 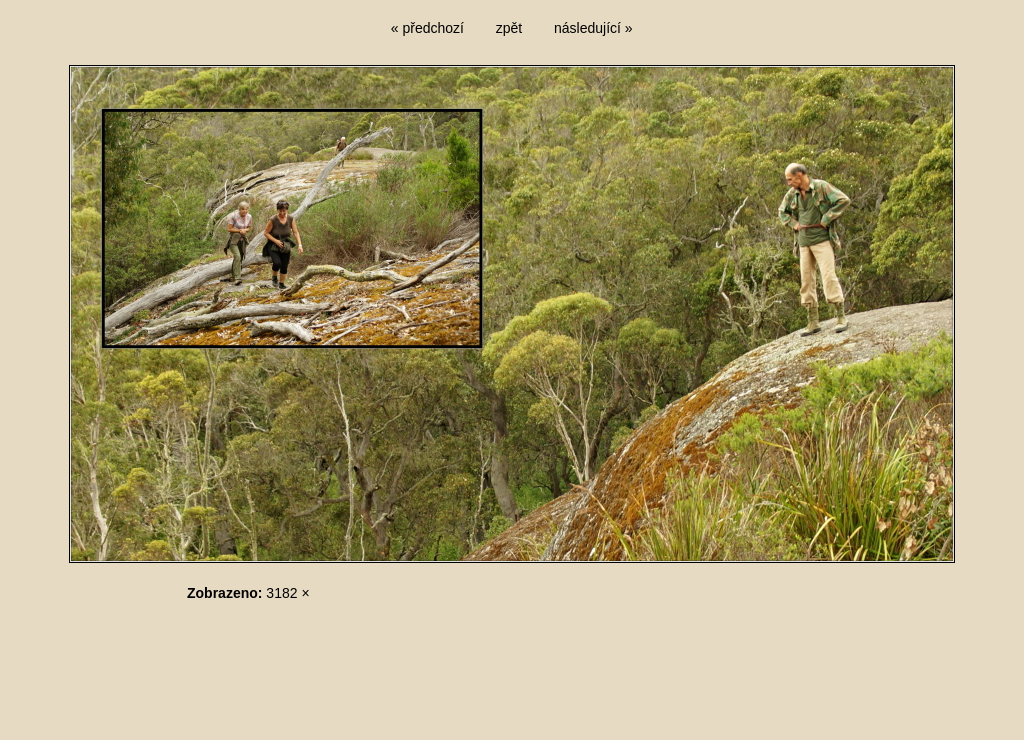 I want to click on zpět, so click(x=509, y=28).